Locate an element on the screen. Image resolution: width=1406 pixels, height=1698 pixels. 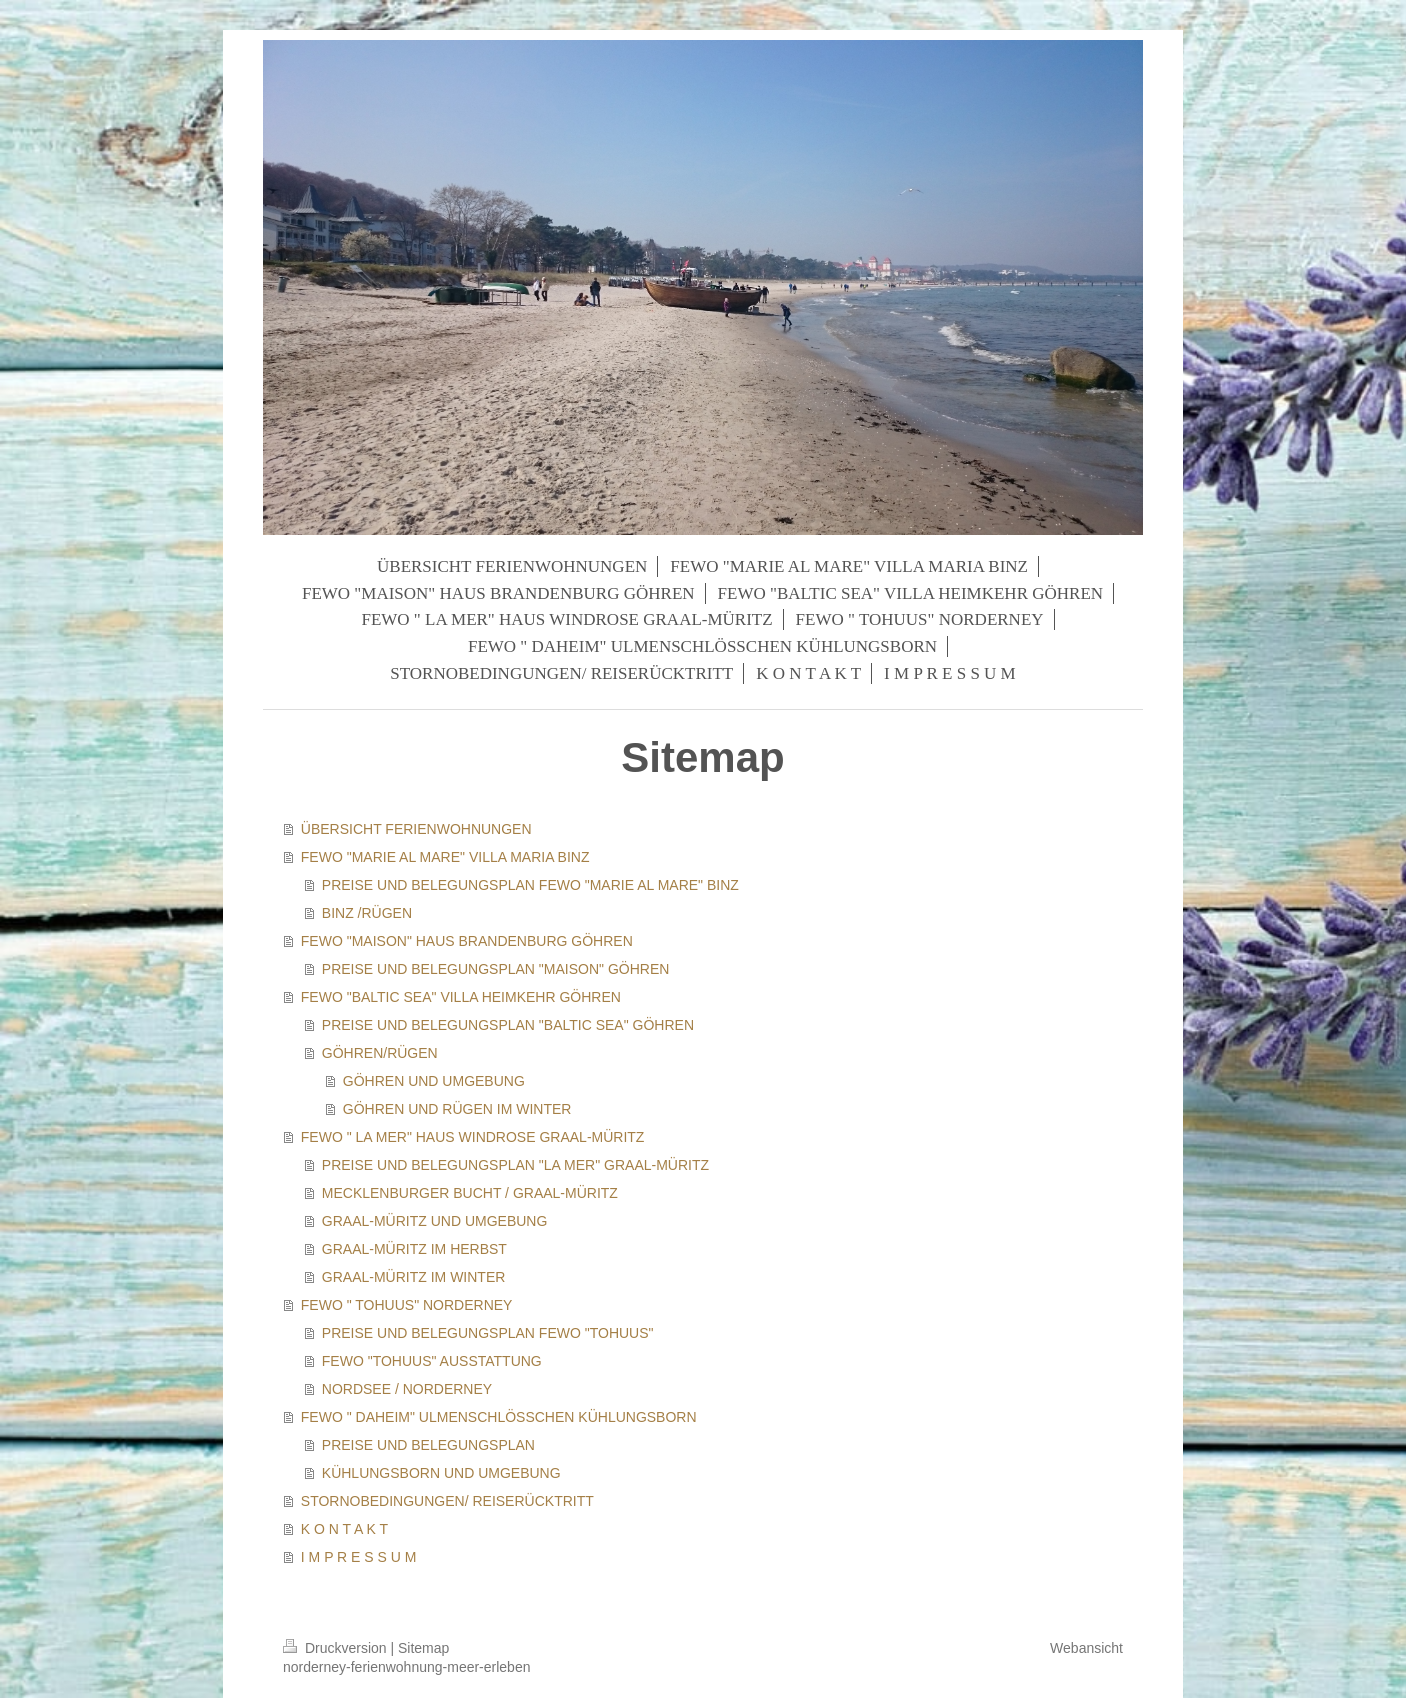
K O N T A K T is located at coordinates (344, 1529).